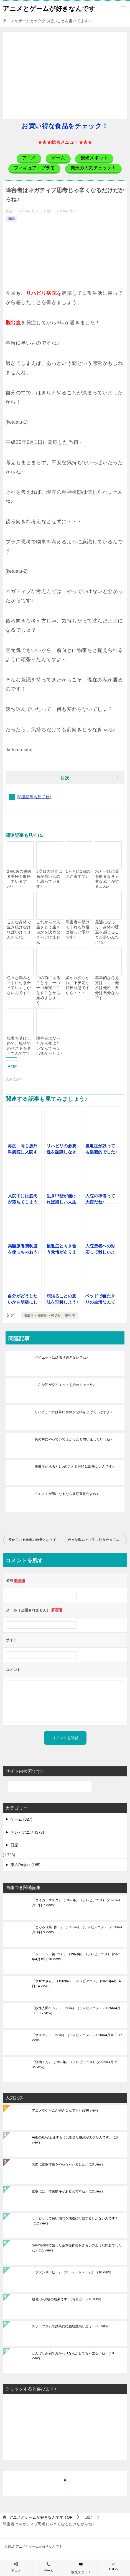  Describe the element at coordinates (107, 932) in the screenshot. I see `最近になって、身体の硬直を感じることが多いんだよね♪` at that location.